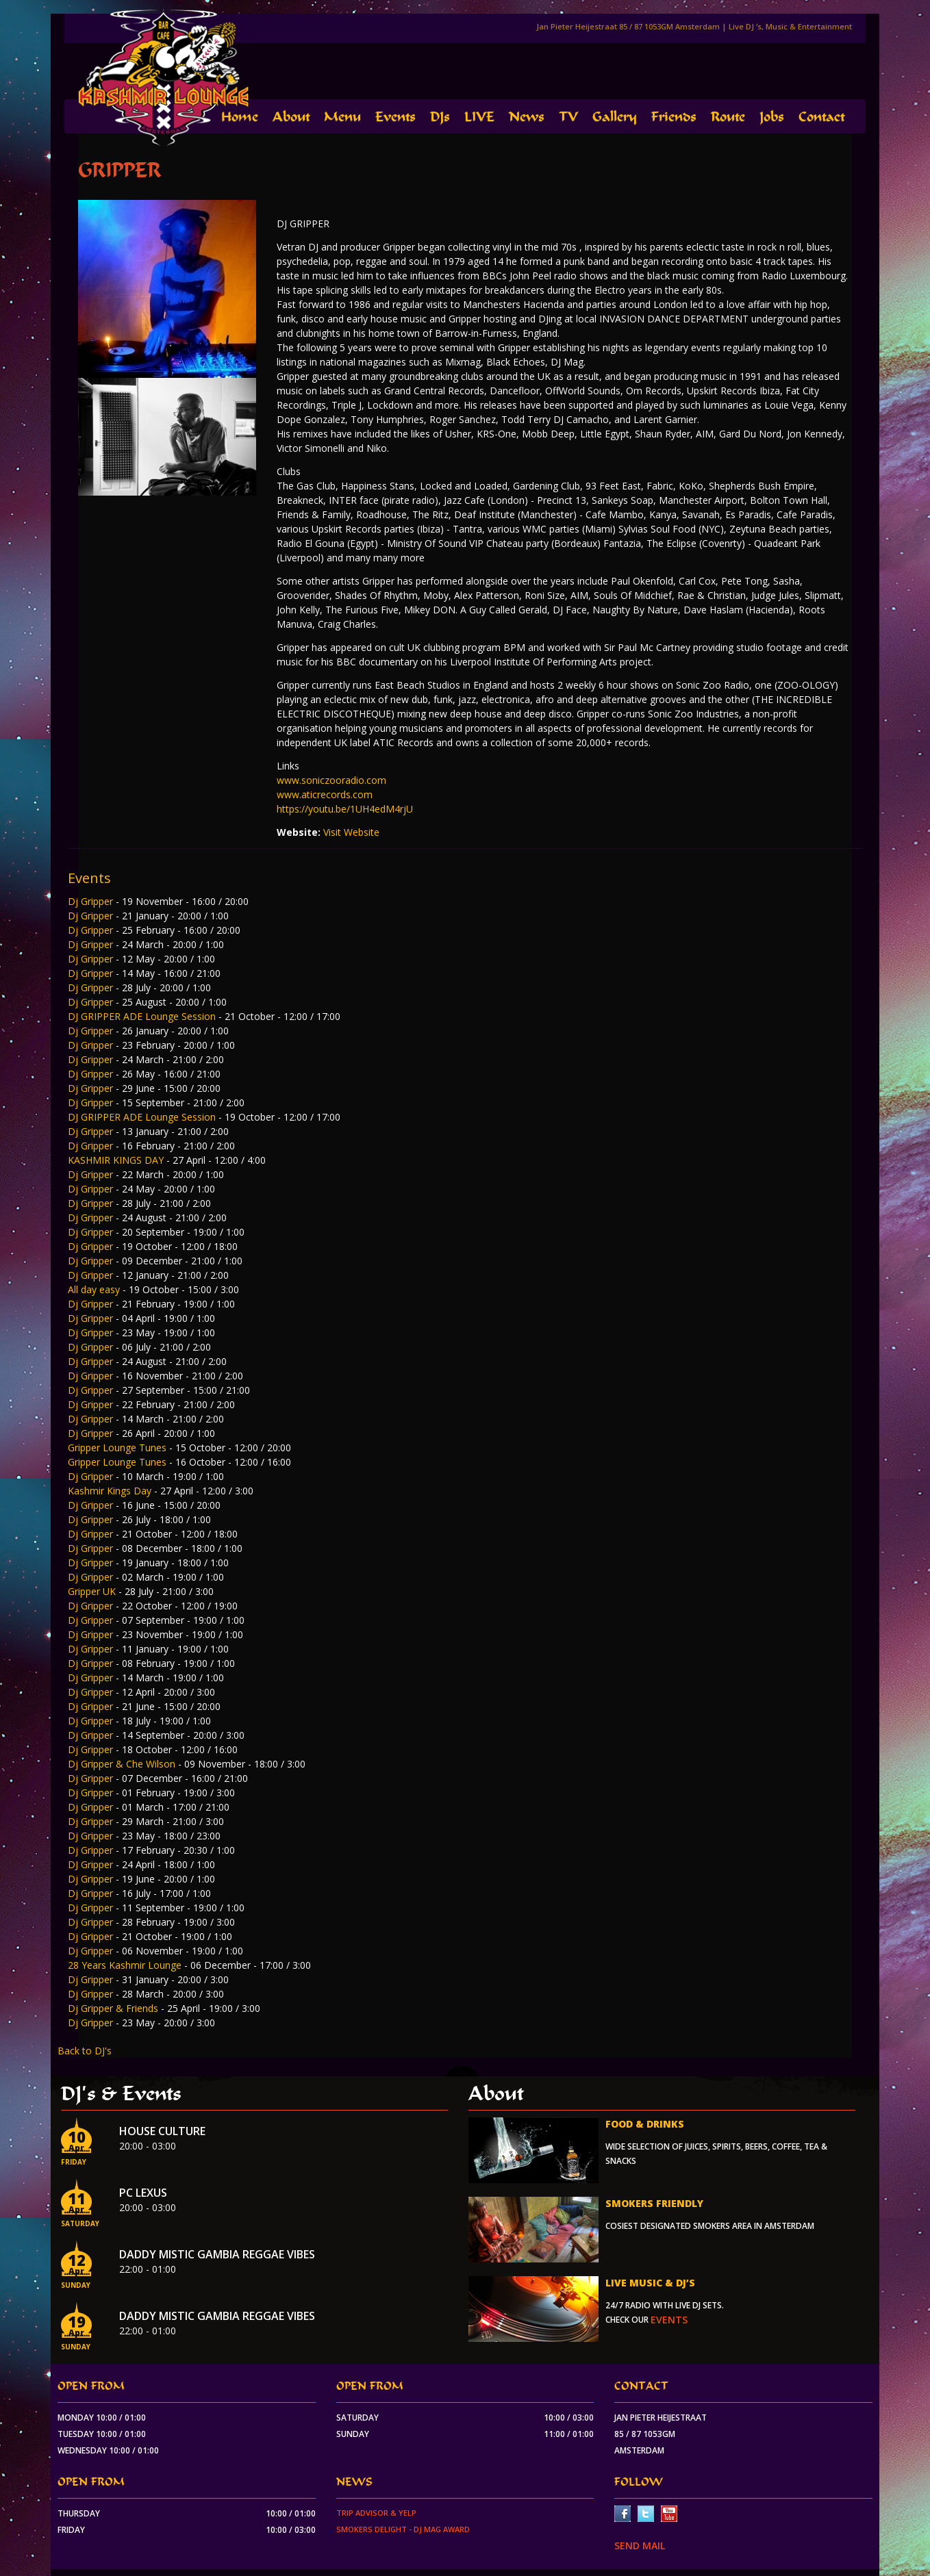 This screenshot has height=2576, width=930. What do you see at coordinates (342, 117) in the screenshot?
I see `Menu` at bounding box center [342, 117].